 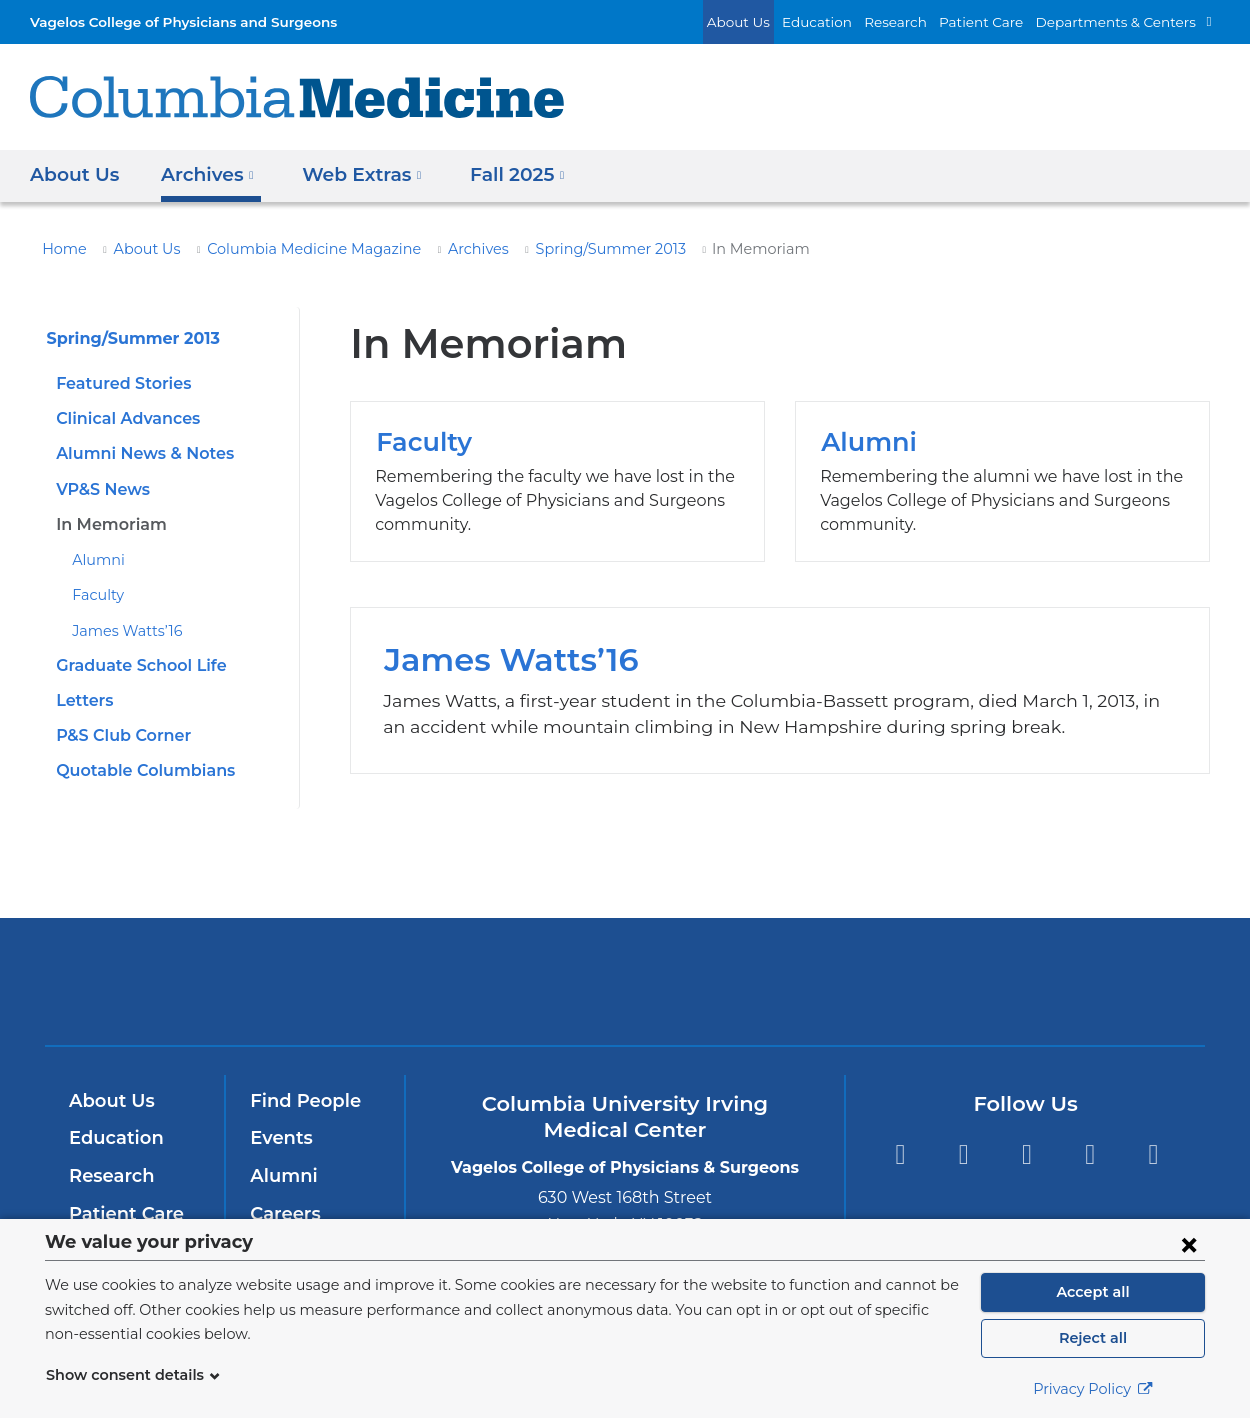 I want to click on Fall 2025 [button], so click(x=501, y=174).